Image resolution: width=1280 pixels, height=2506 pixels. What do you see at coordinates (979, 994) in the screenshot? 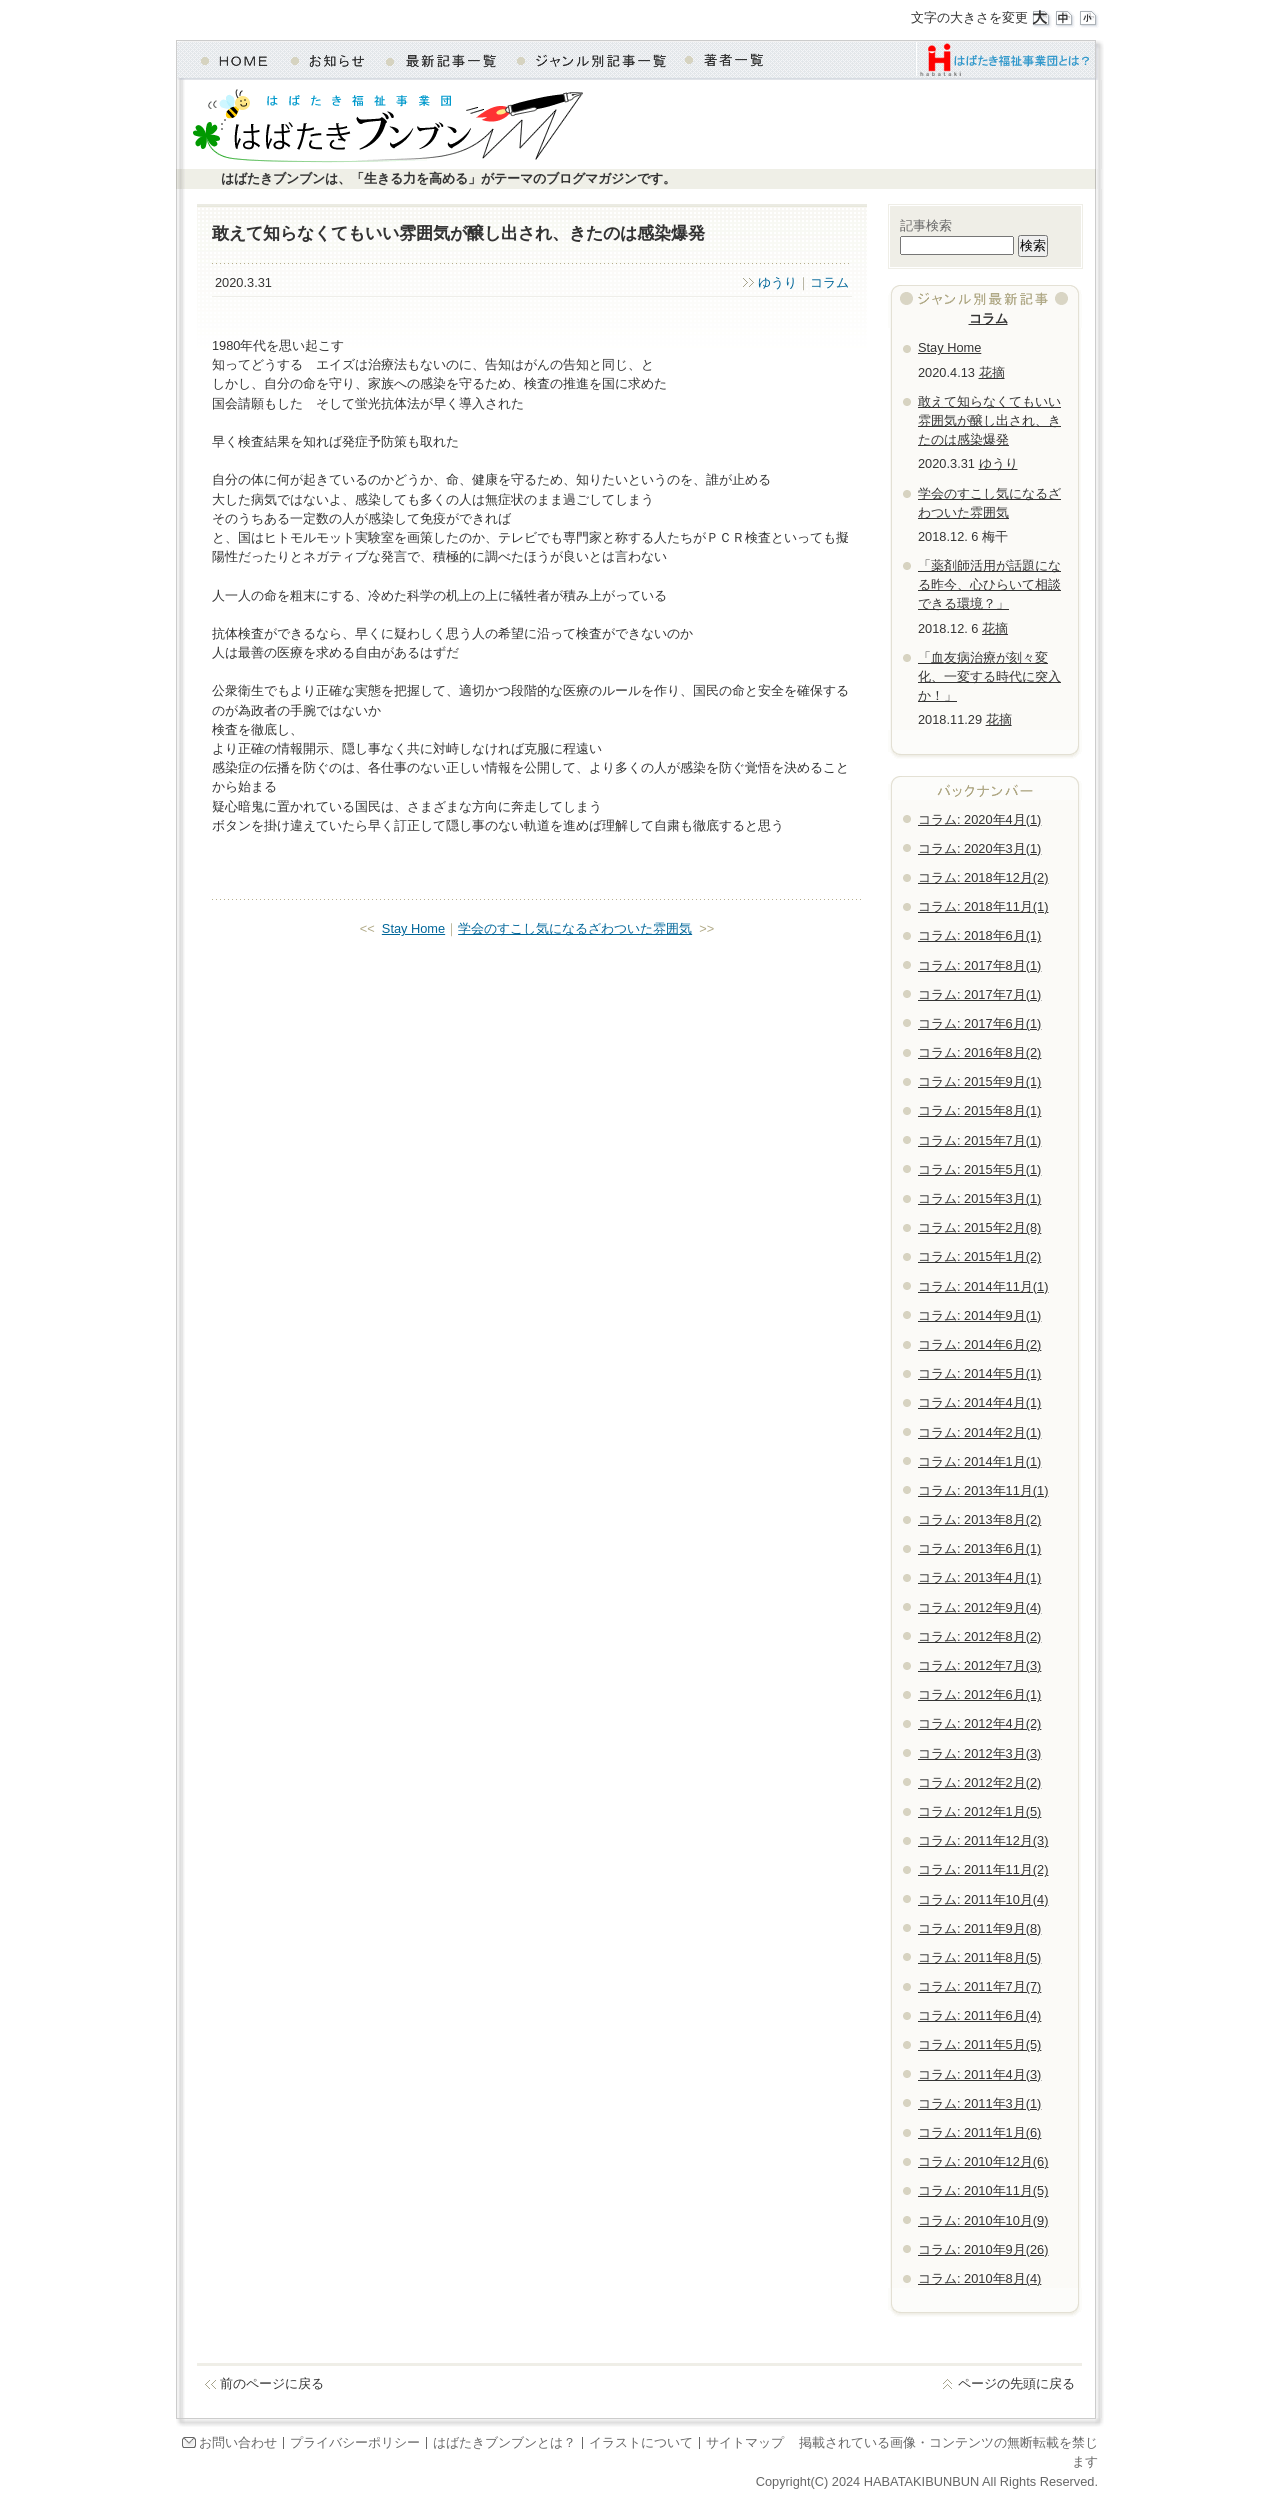
I see `コラム: 2017年7月(1)` at bounding box center [979, 994].